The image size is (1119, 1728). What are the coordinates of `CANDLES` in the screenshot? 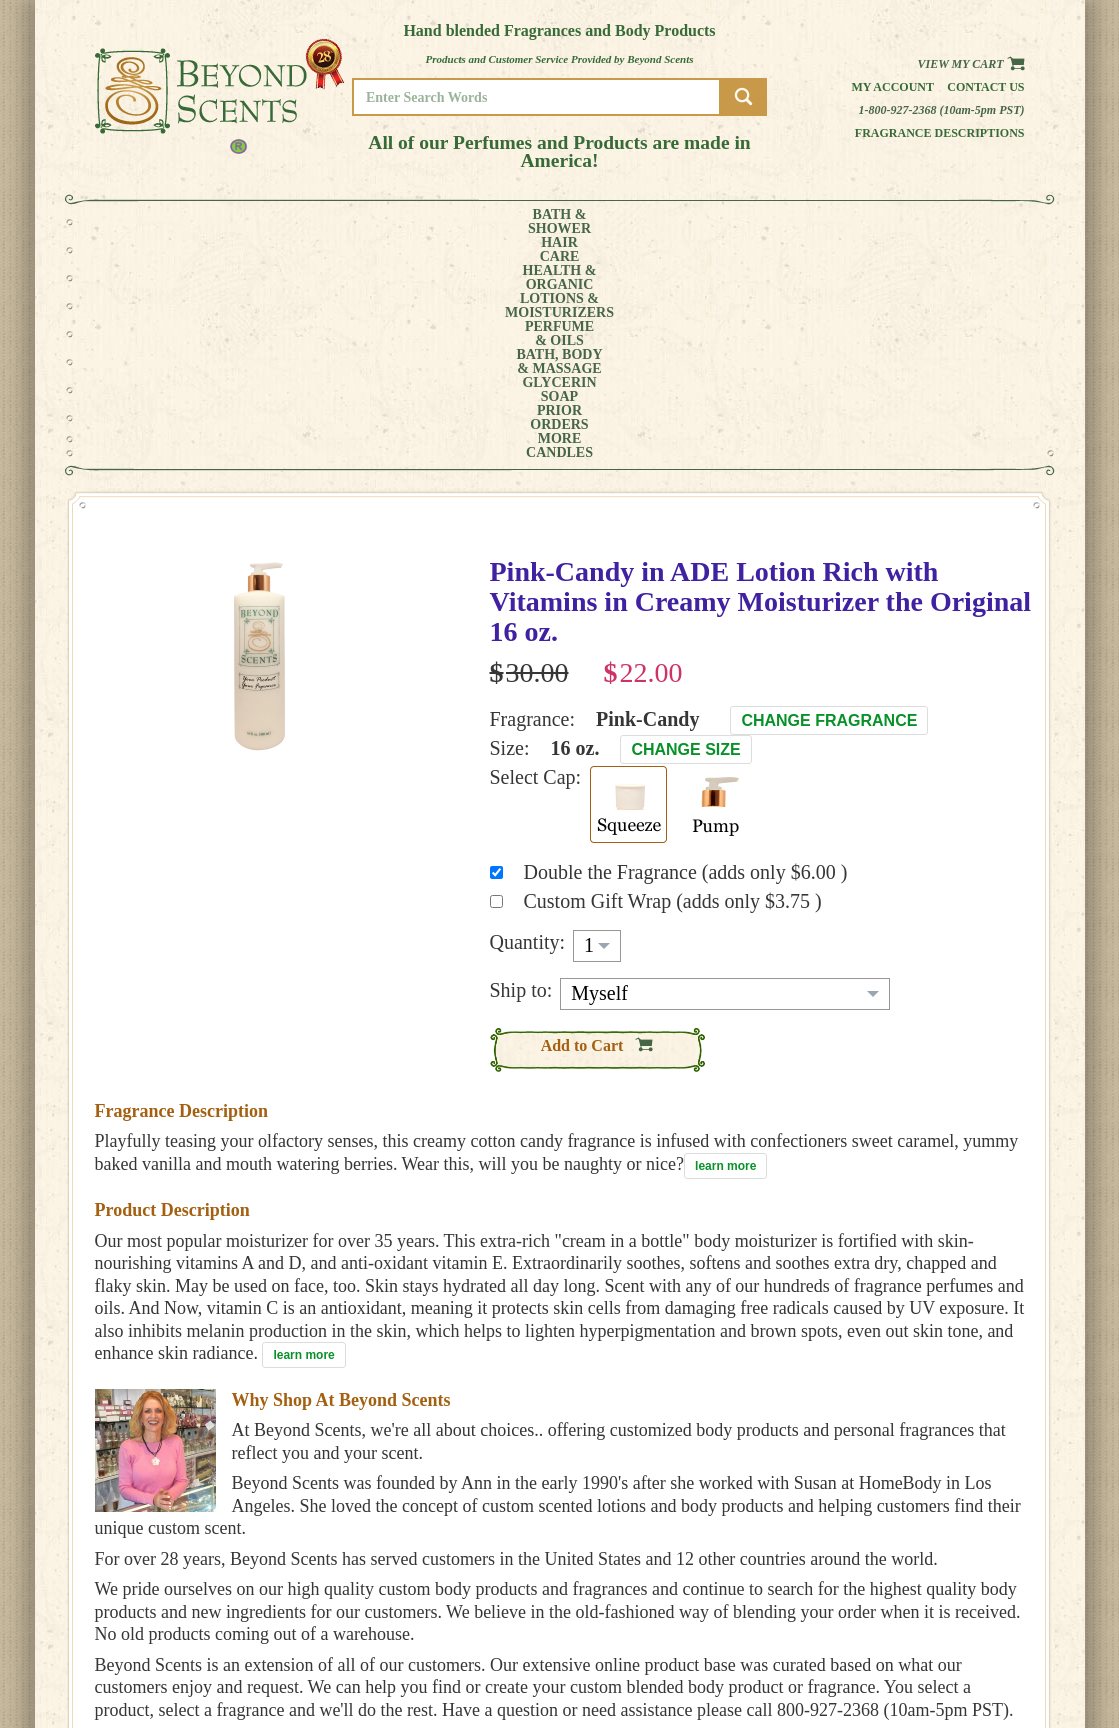 It's located at (963, 222).